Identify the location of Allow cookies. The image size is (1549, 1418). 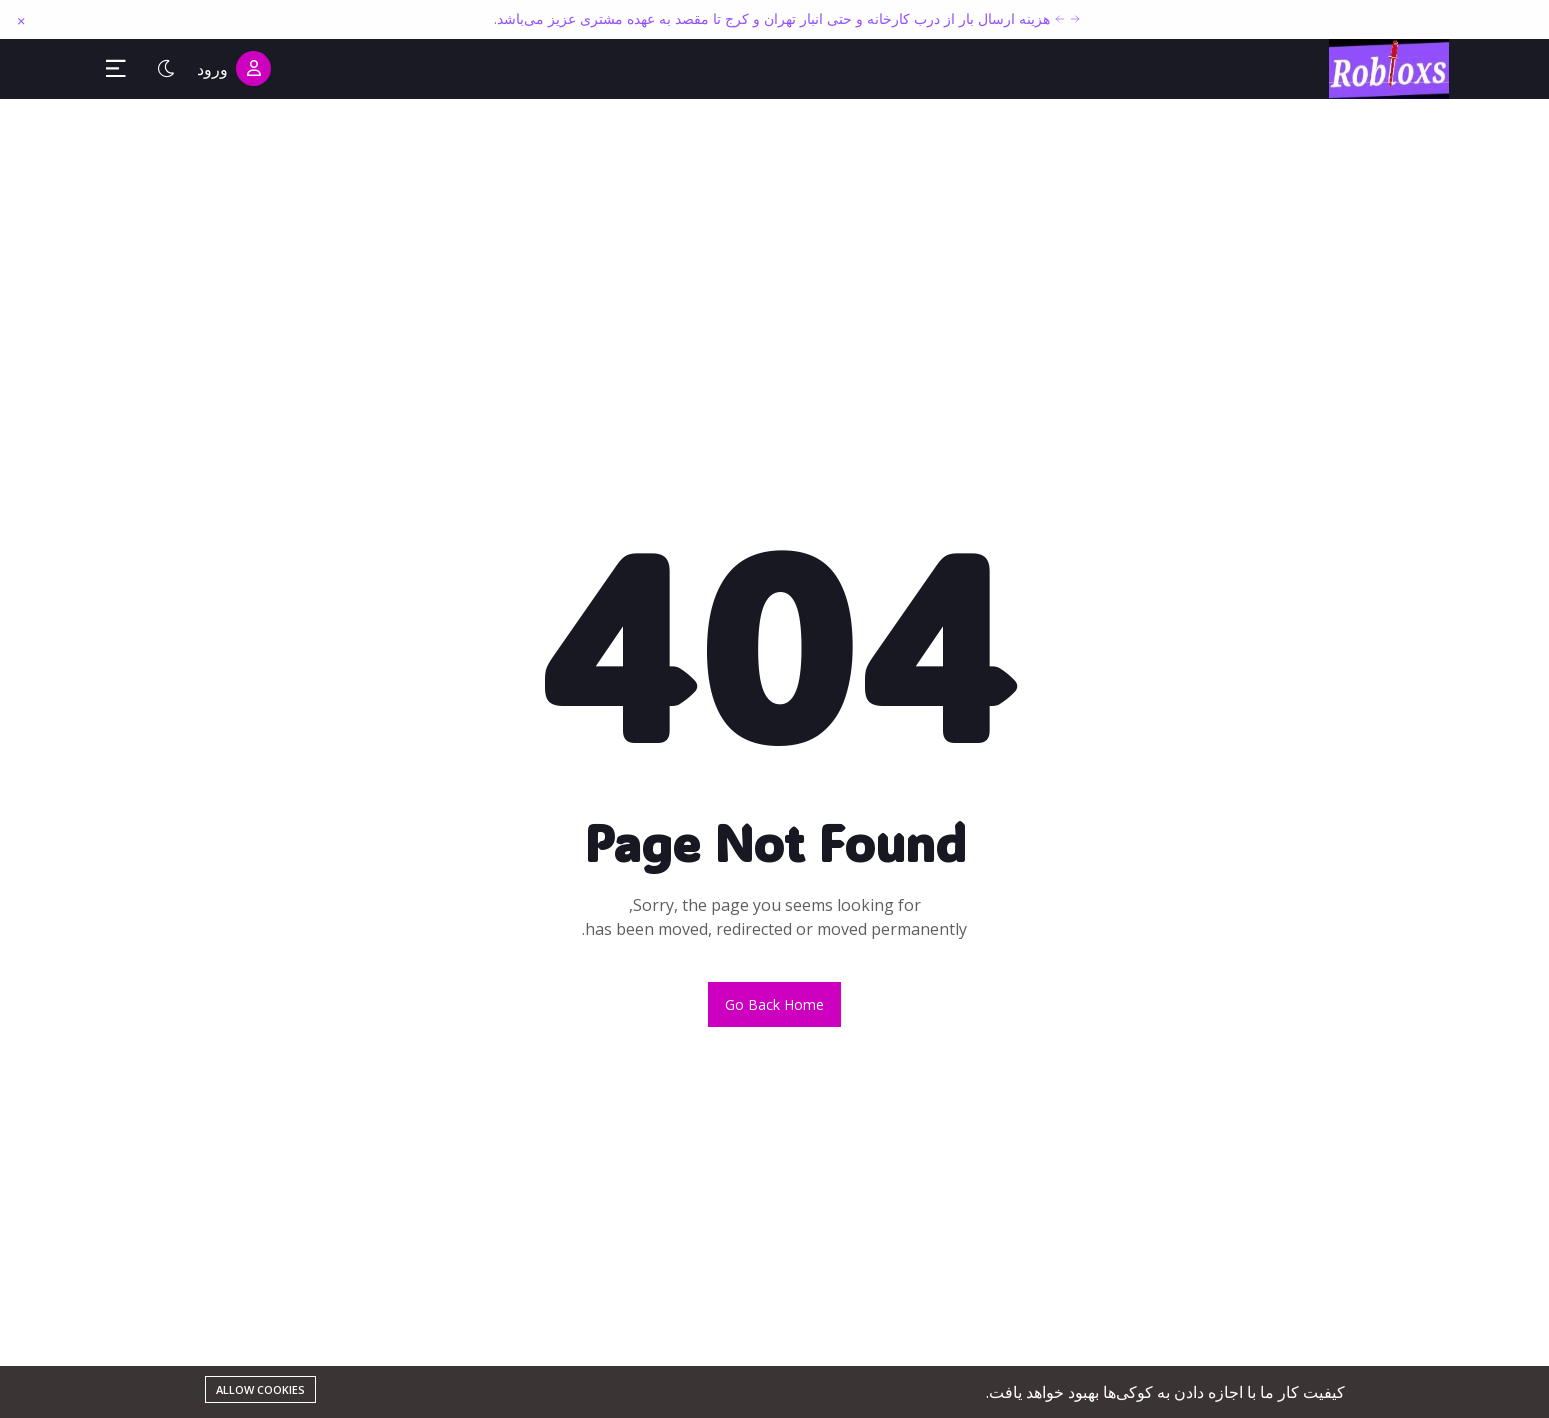
(260, 1389).